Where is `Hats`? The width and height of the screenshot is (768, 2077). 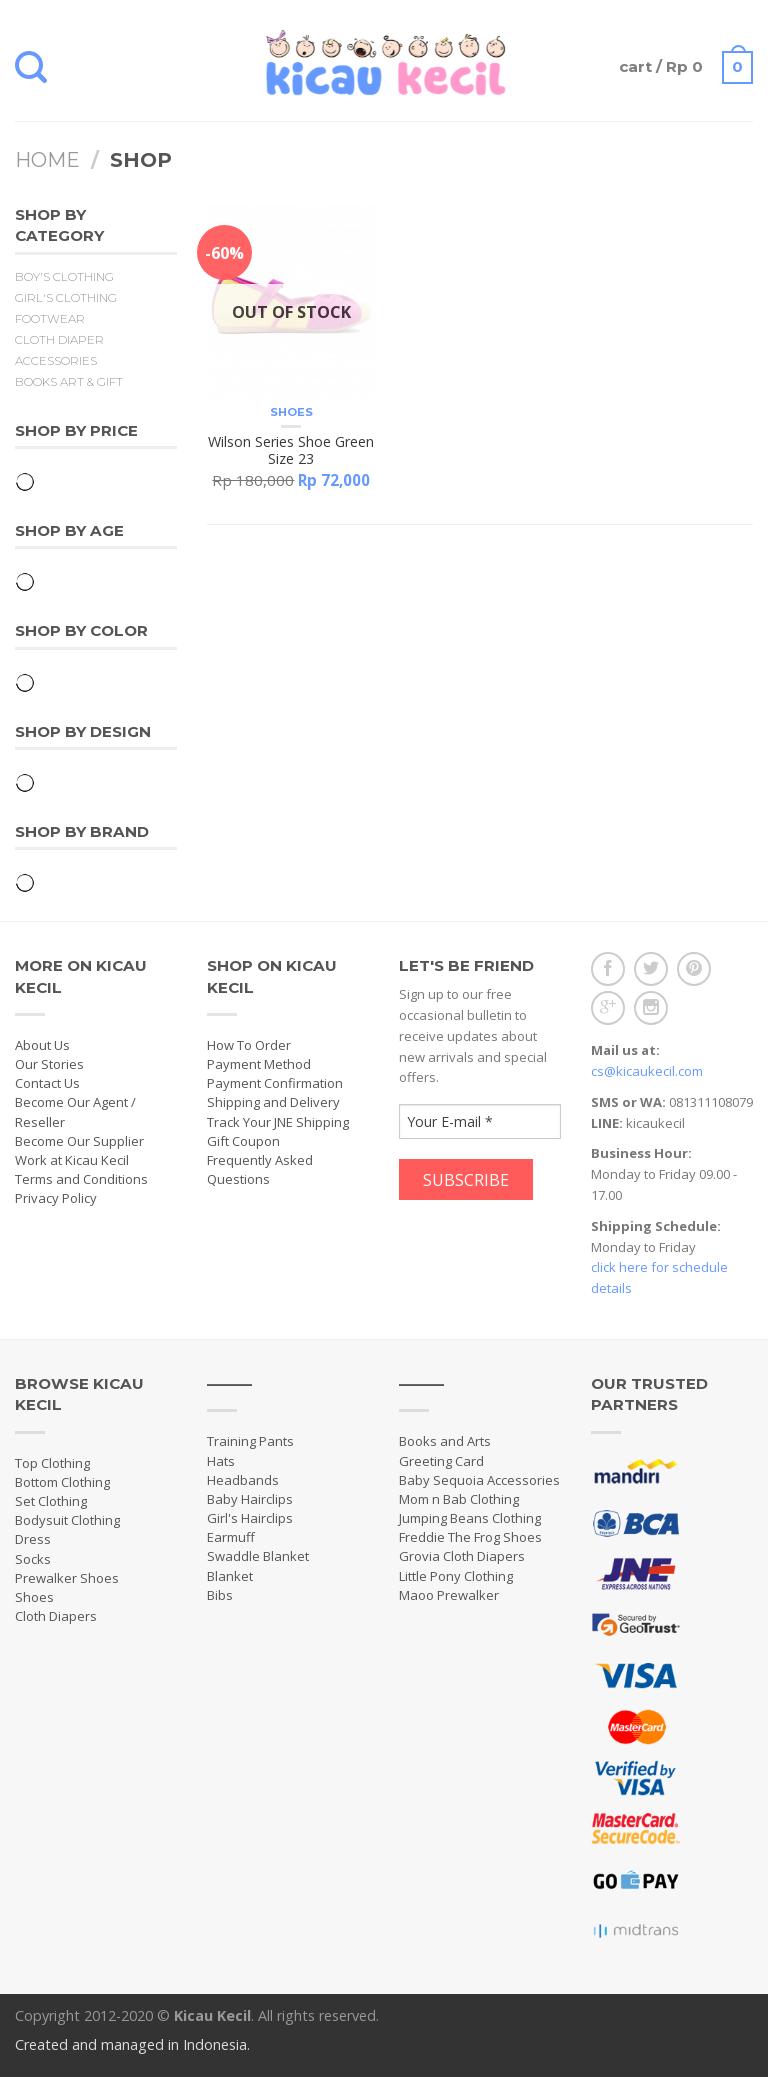 Hats is located at coordinates (221, 1461).